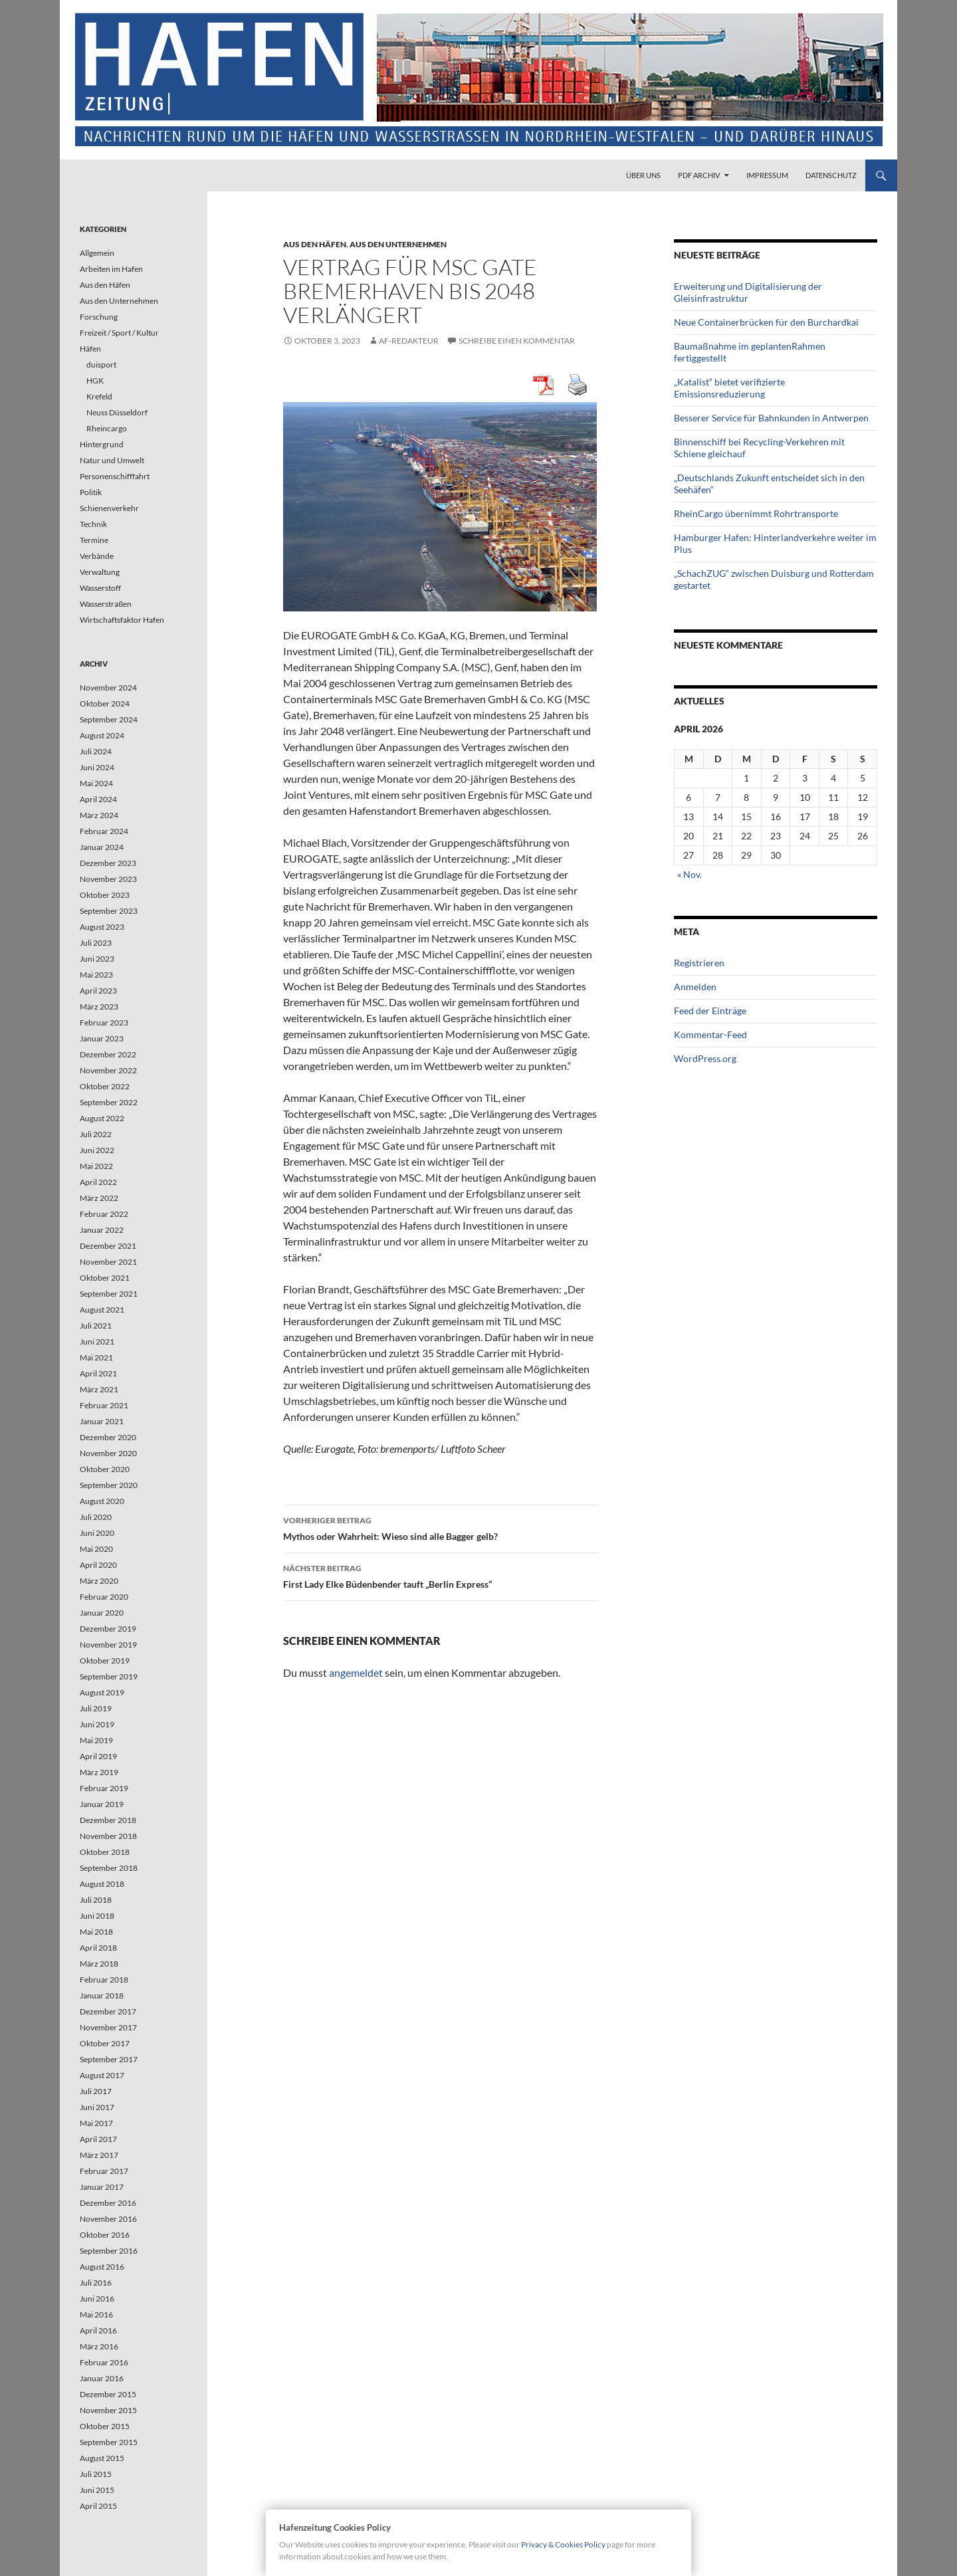  I want to click on Februar 2021, so click(104, 1405).